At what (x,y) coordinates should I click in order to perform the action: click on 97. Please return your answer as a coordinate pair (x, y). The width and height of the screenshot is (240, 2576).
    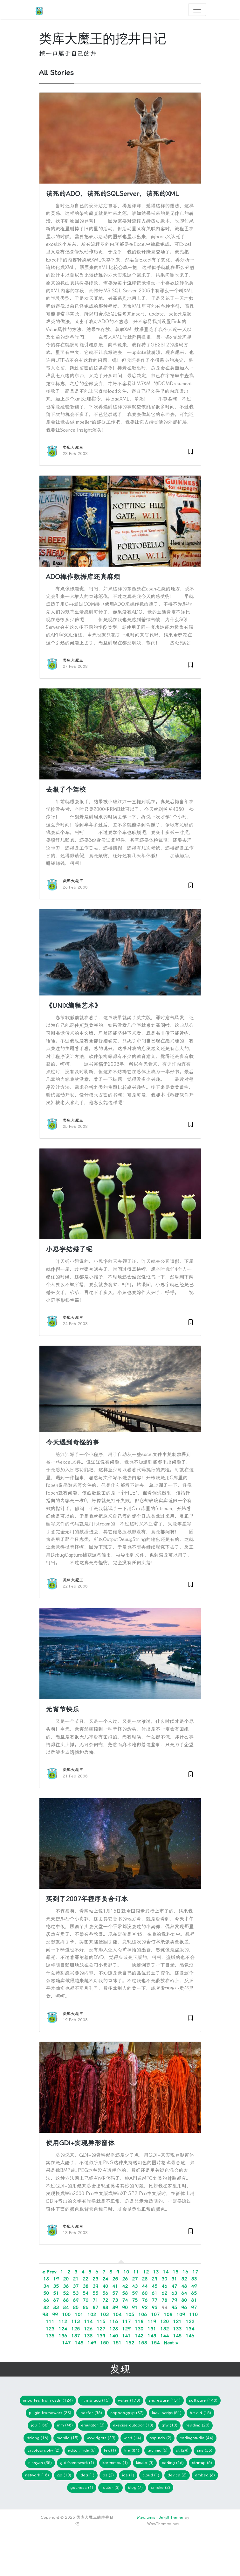
    Looking at the image, I should click on (194, 2307).